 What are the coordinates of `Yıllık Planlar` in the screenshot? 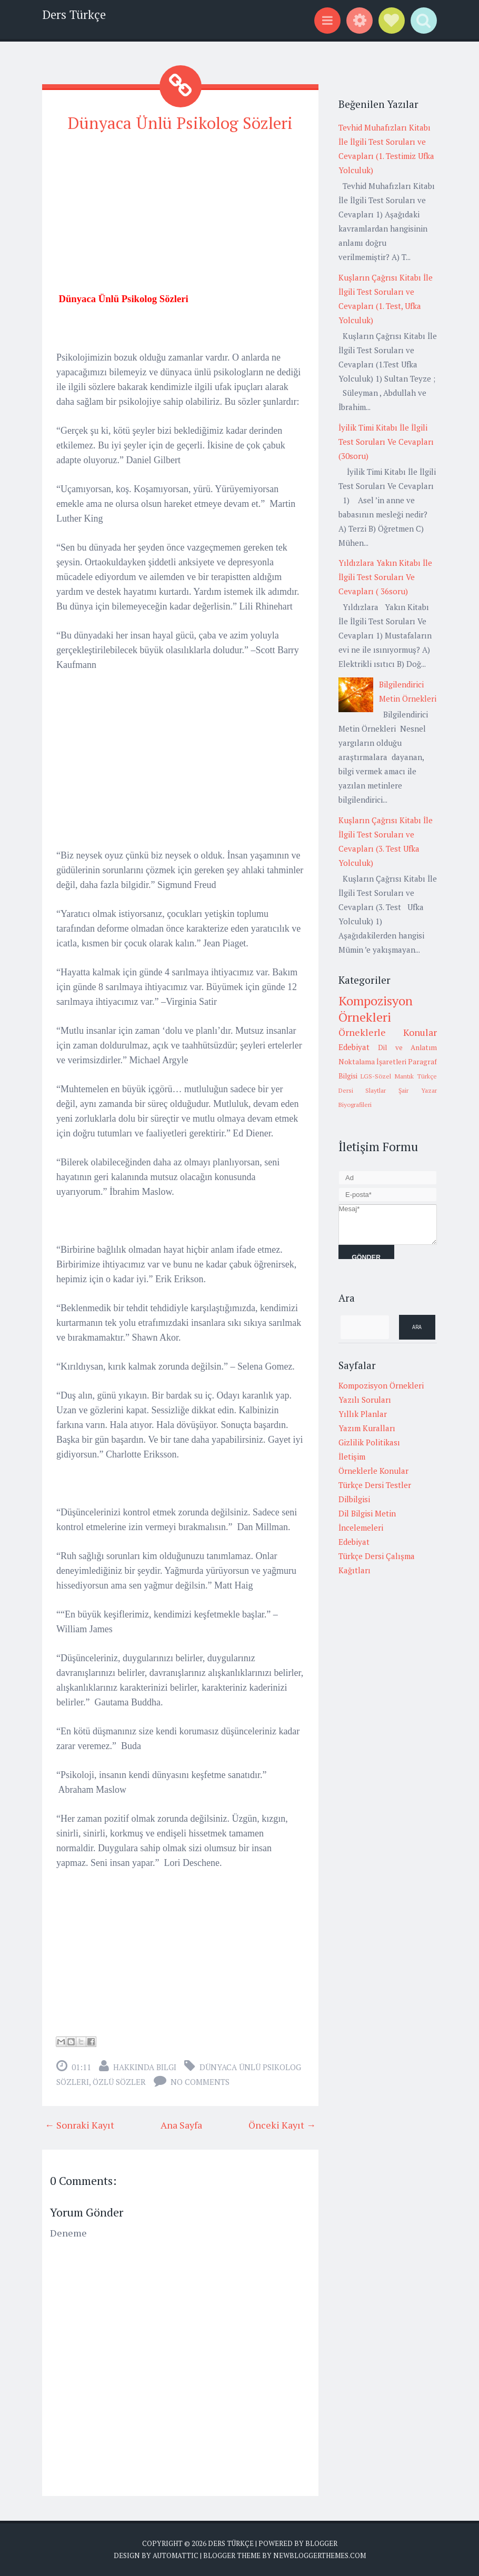 It's located at (362, 1414).